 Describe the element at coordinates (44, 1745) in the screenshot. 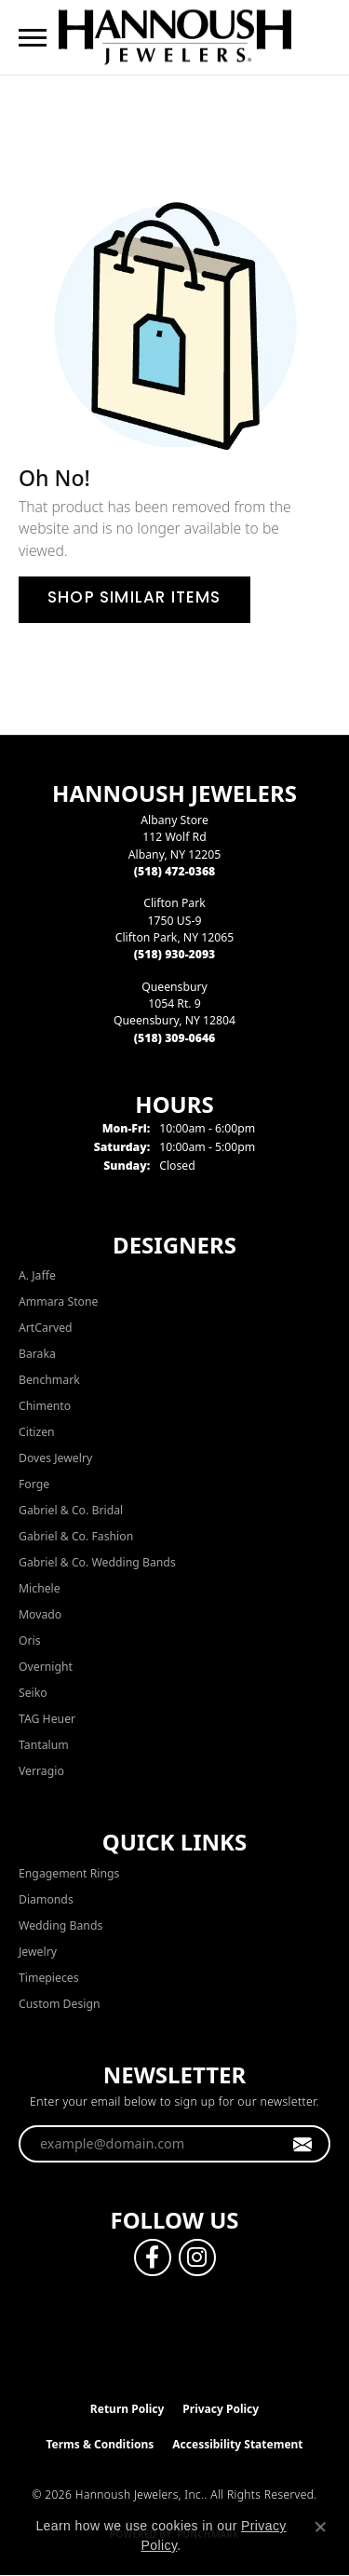

I see `Tantalum [menuitem]` at that location.